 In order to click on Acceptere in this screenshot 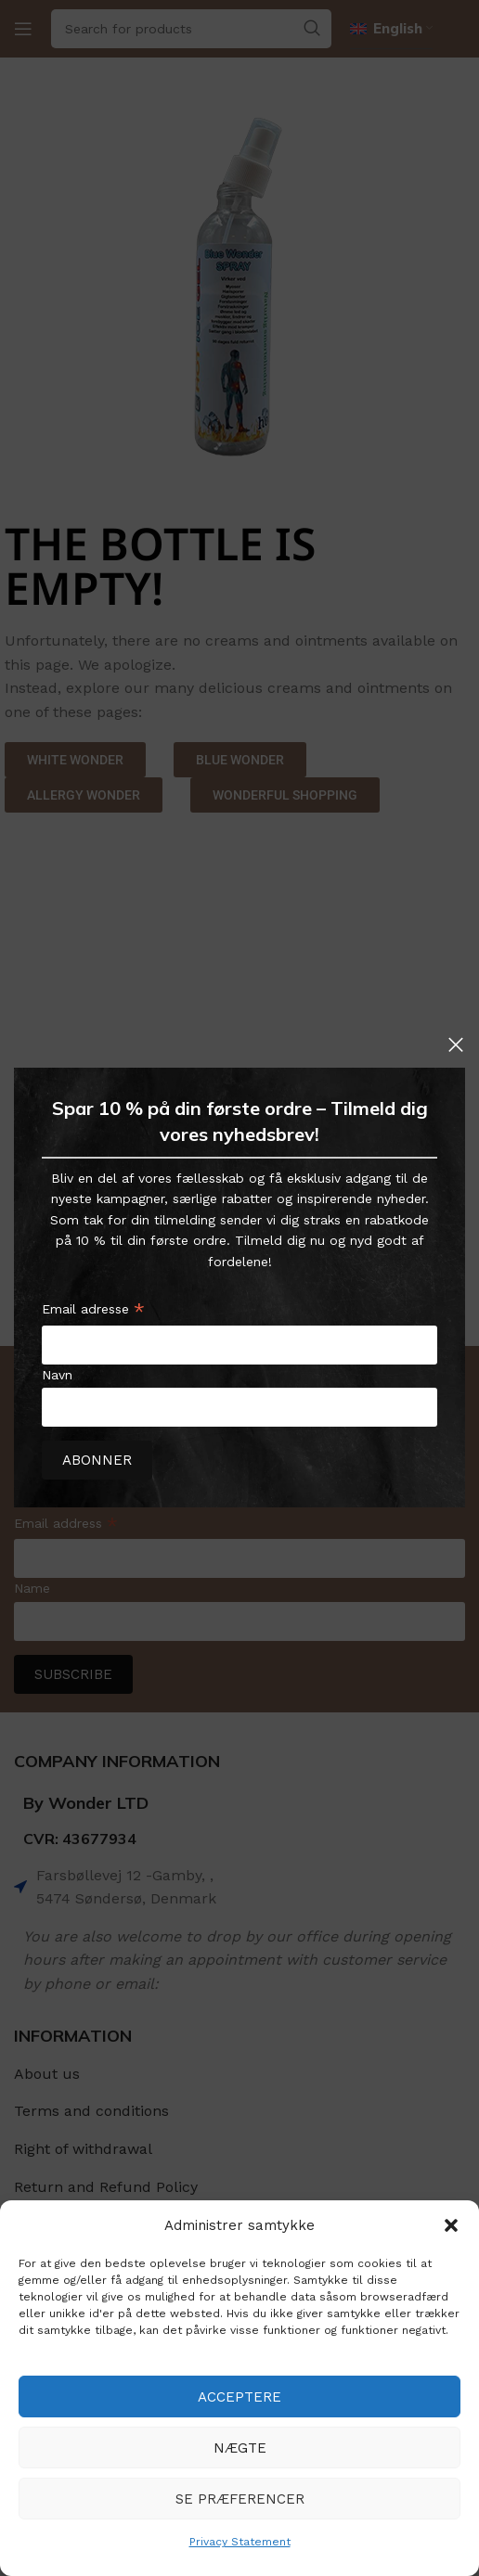, I will do `click(239, 2397)`.